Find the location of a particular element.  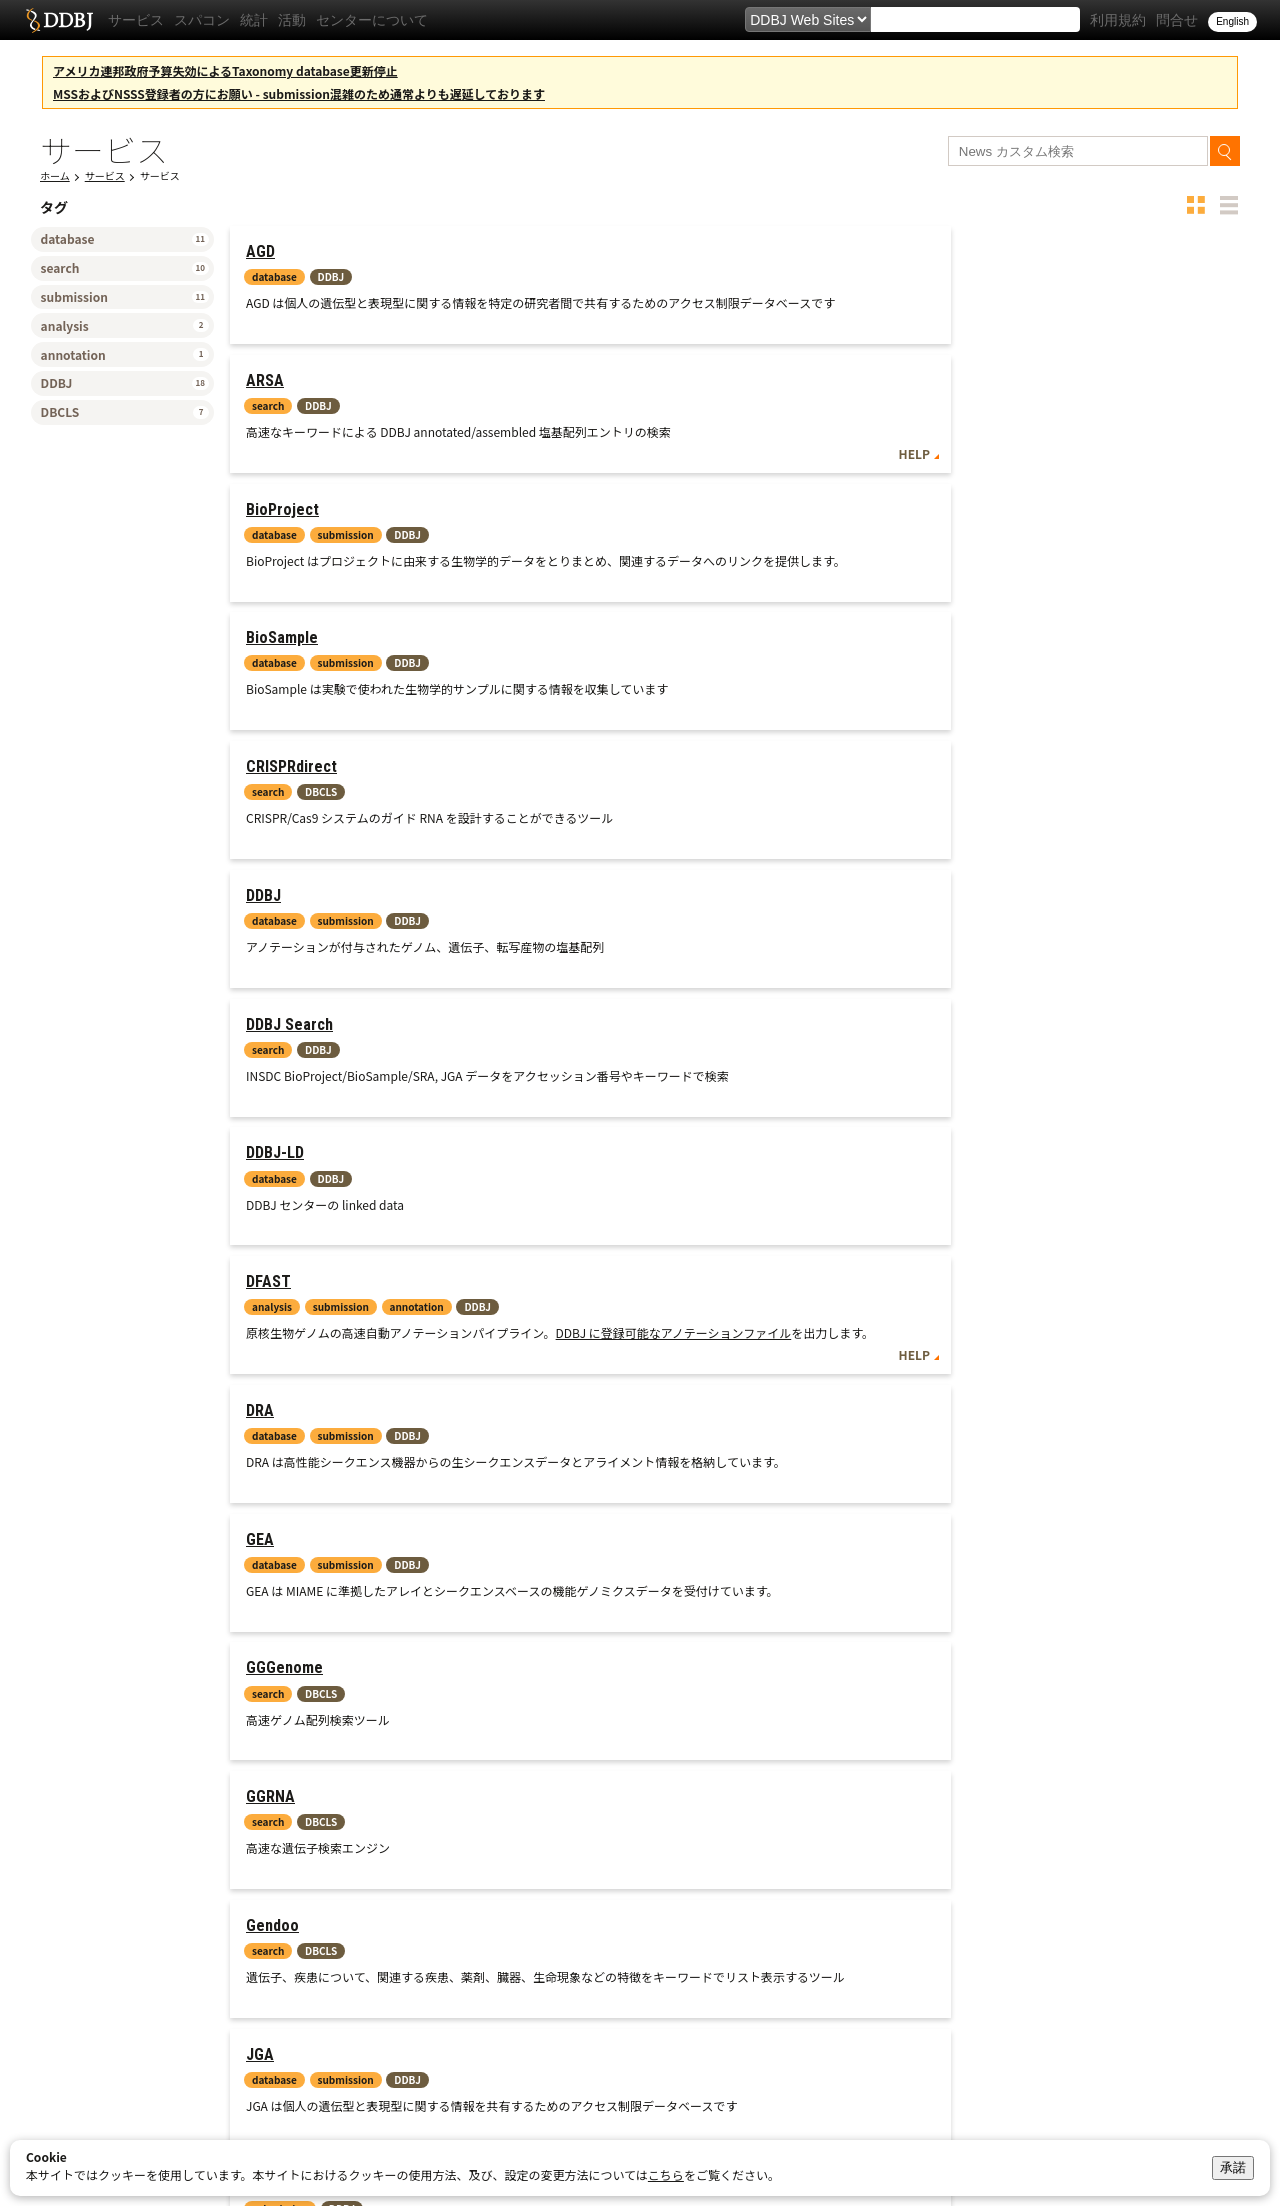

GGGenome is located at coordinates (969, 749).